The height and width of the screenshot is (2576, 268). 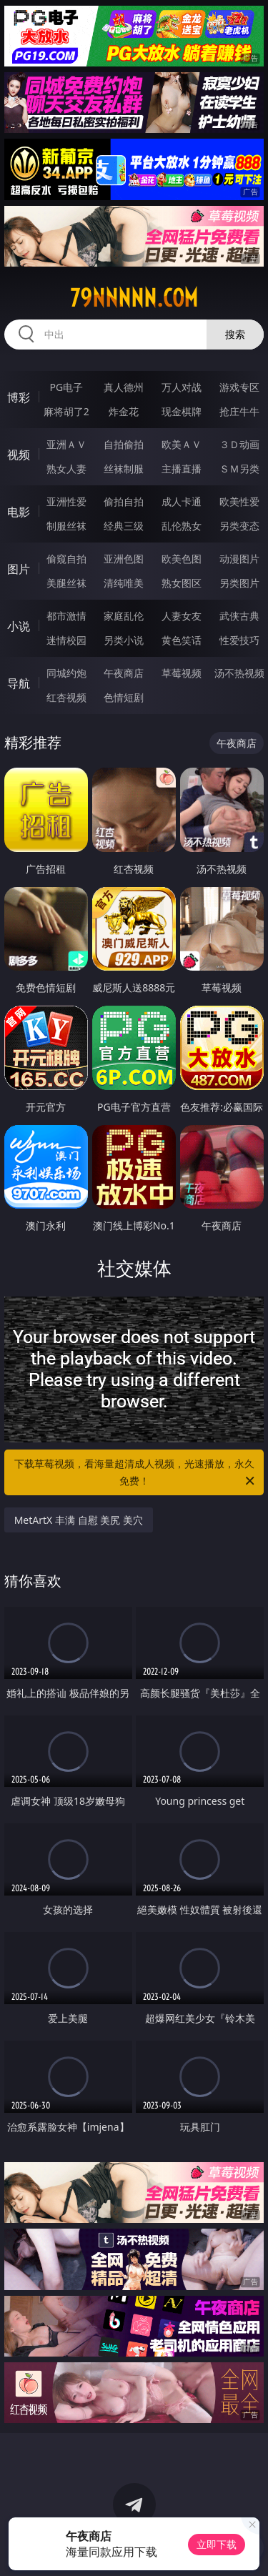 I want to click on 亚洲色图, so click(x=124, y=558).